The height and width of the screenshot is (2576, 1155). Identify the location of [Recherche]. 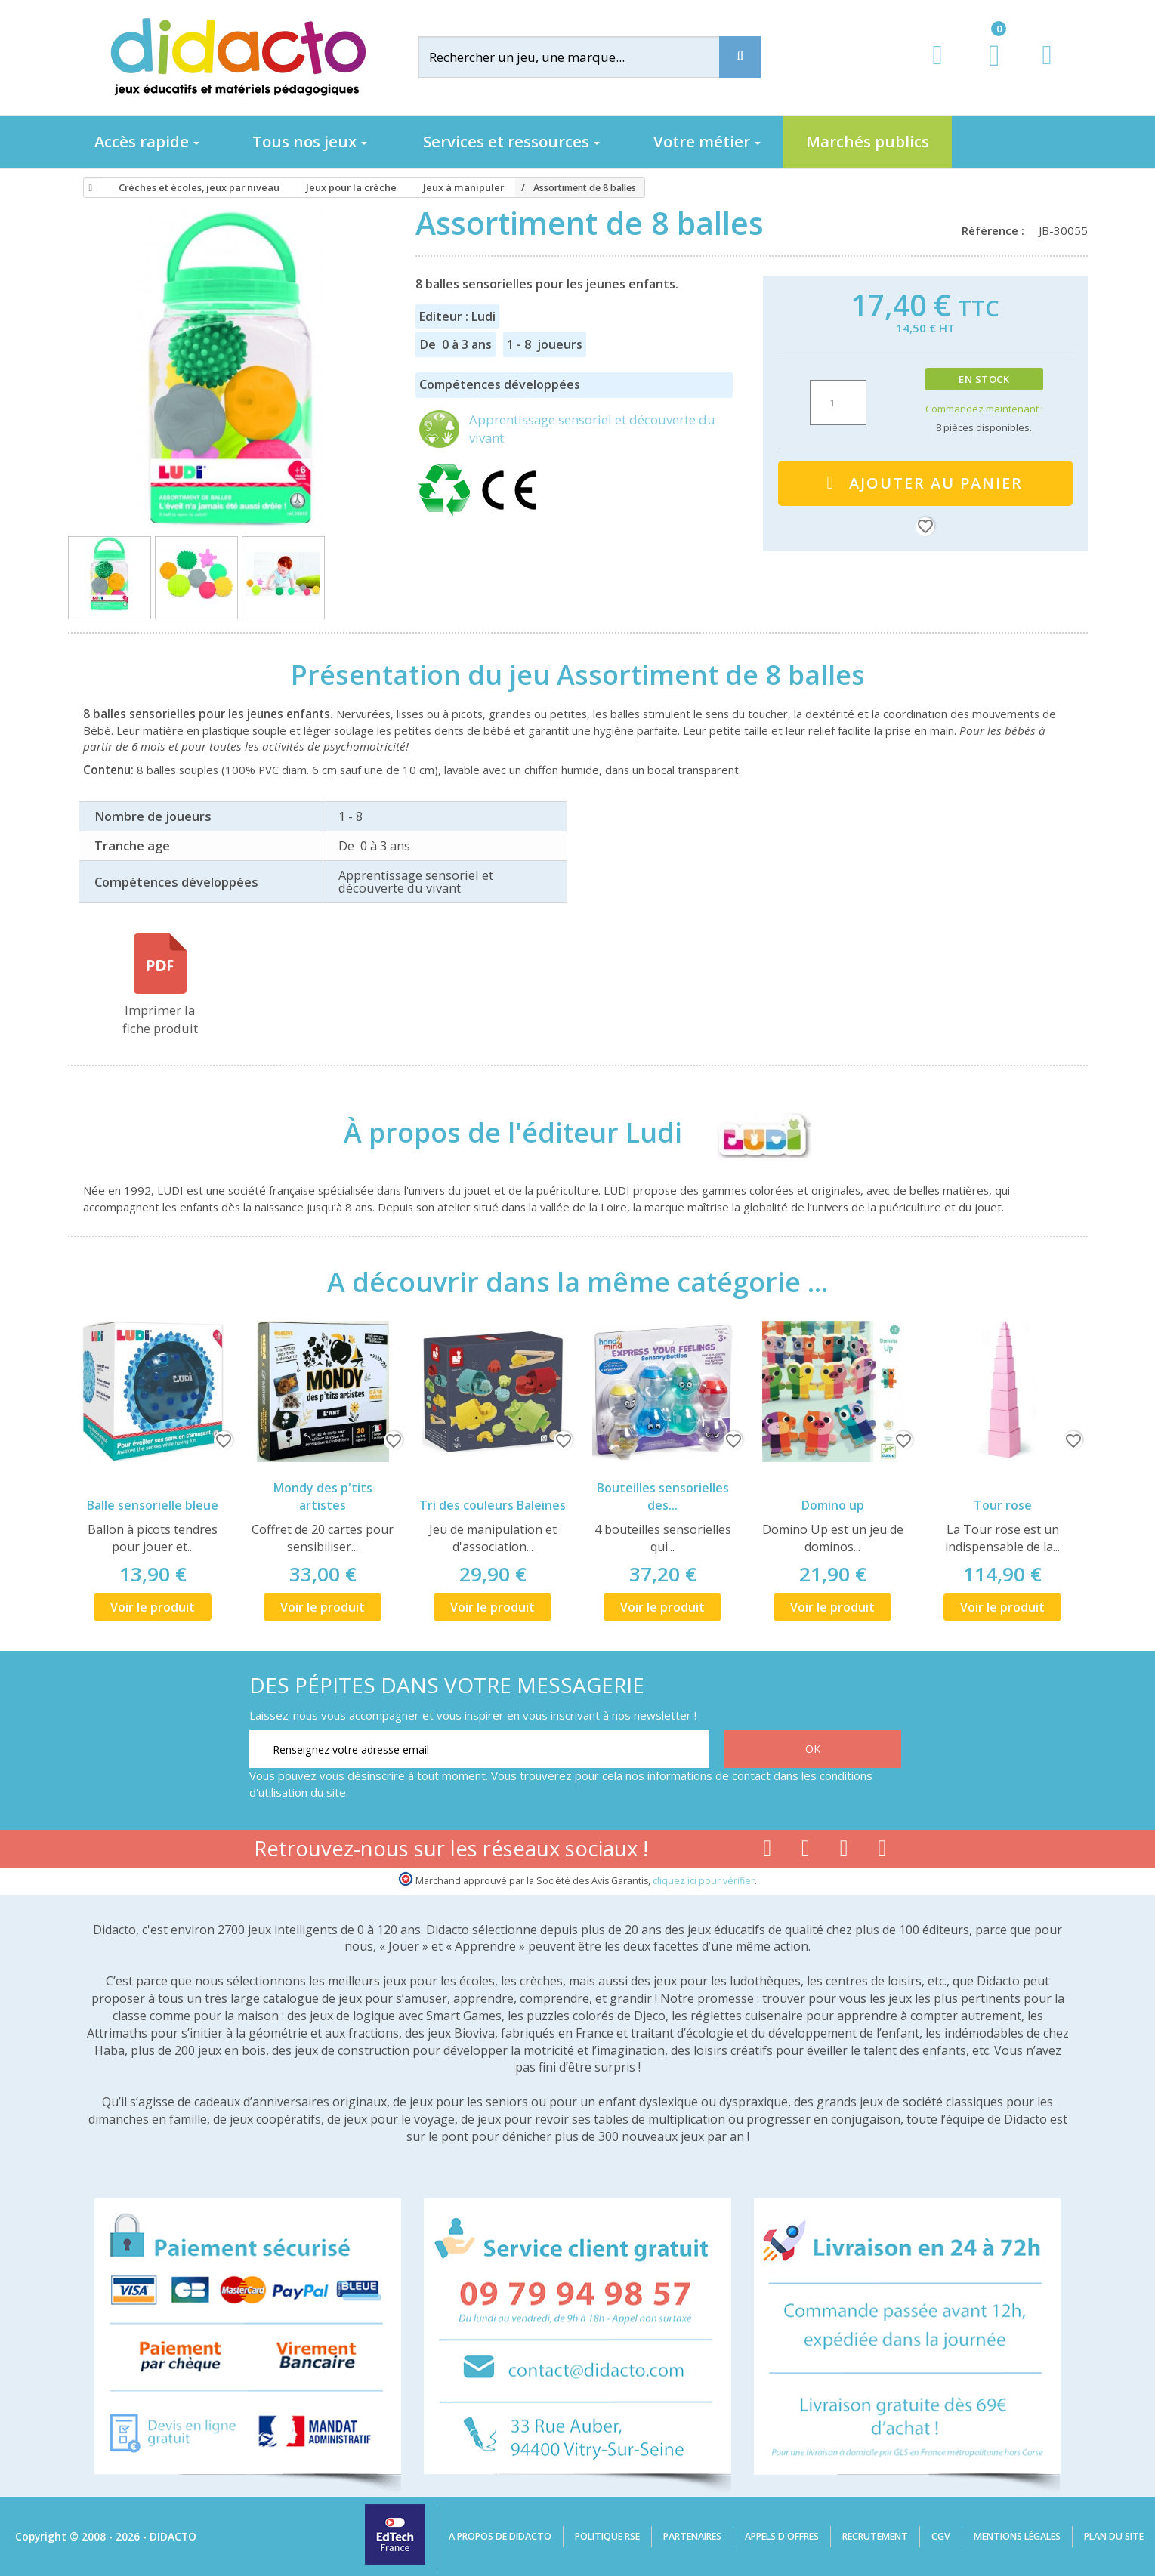
(740, 57).